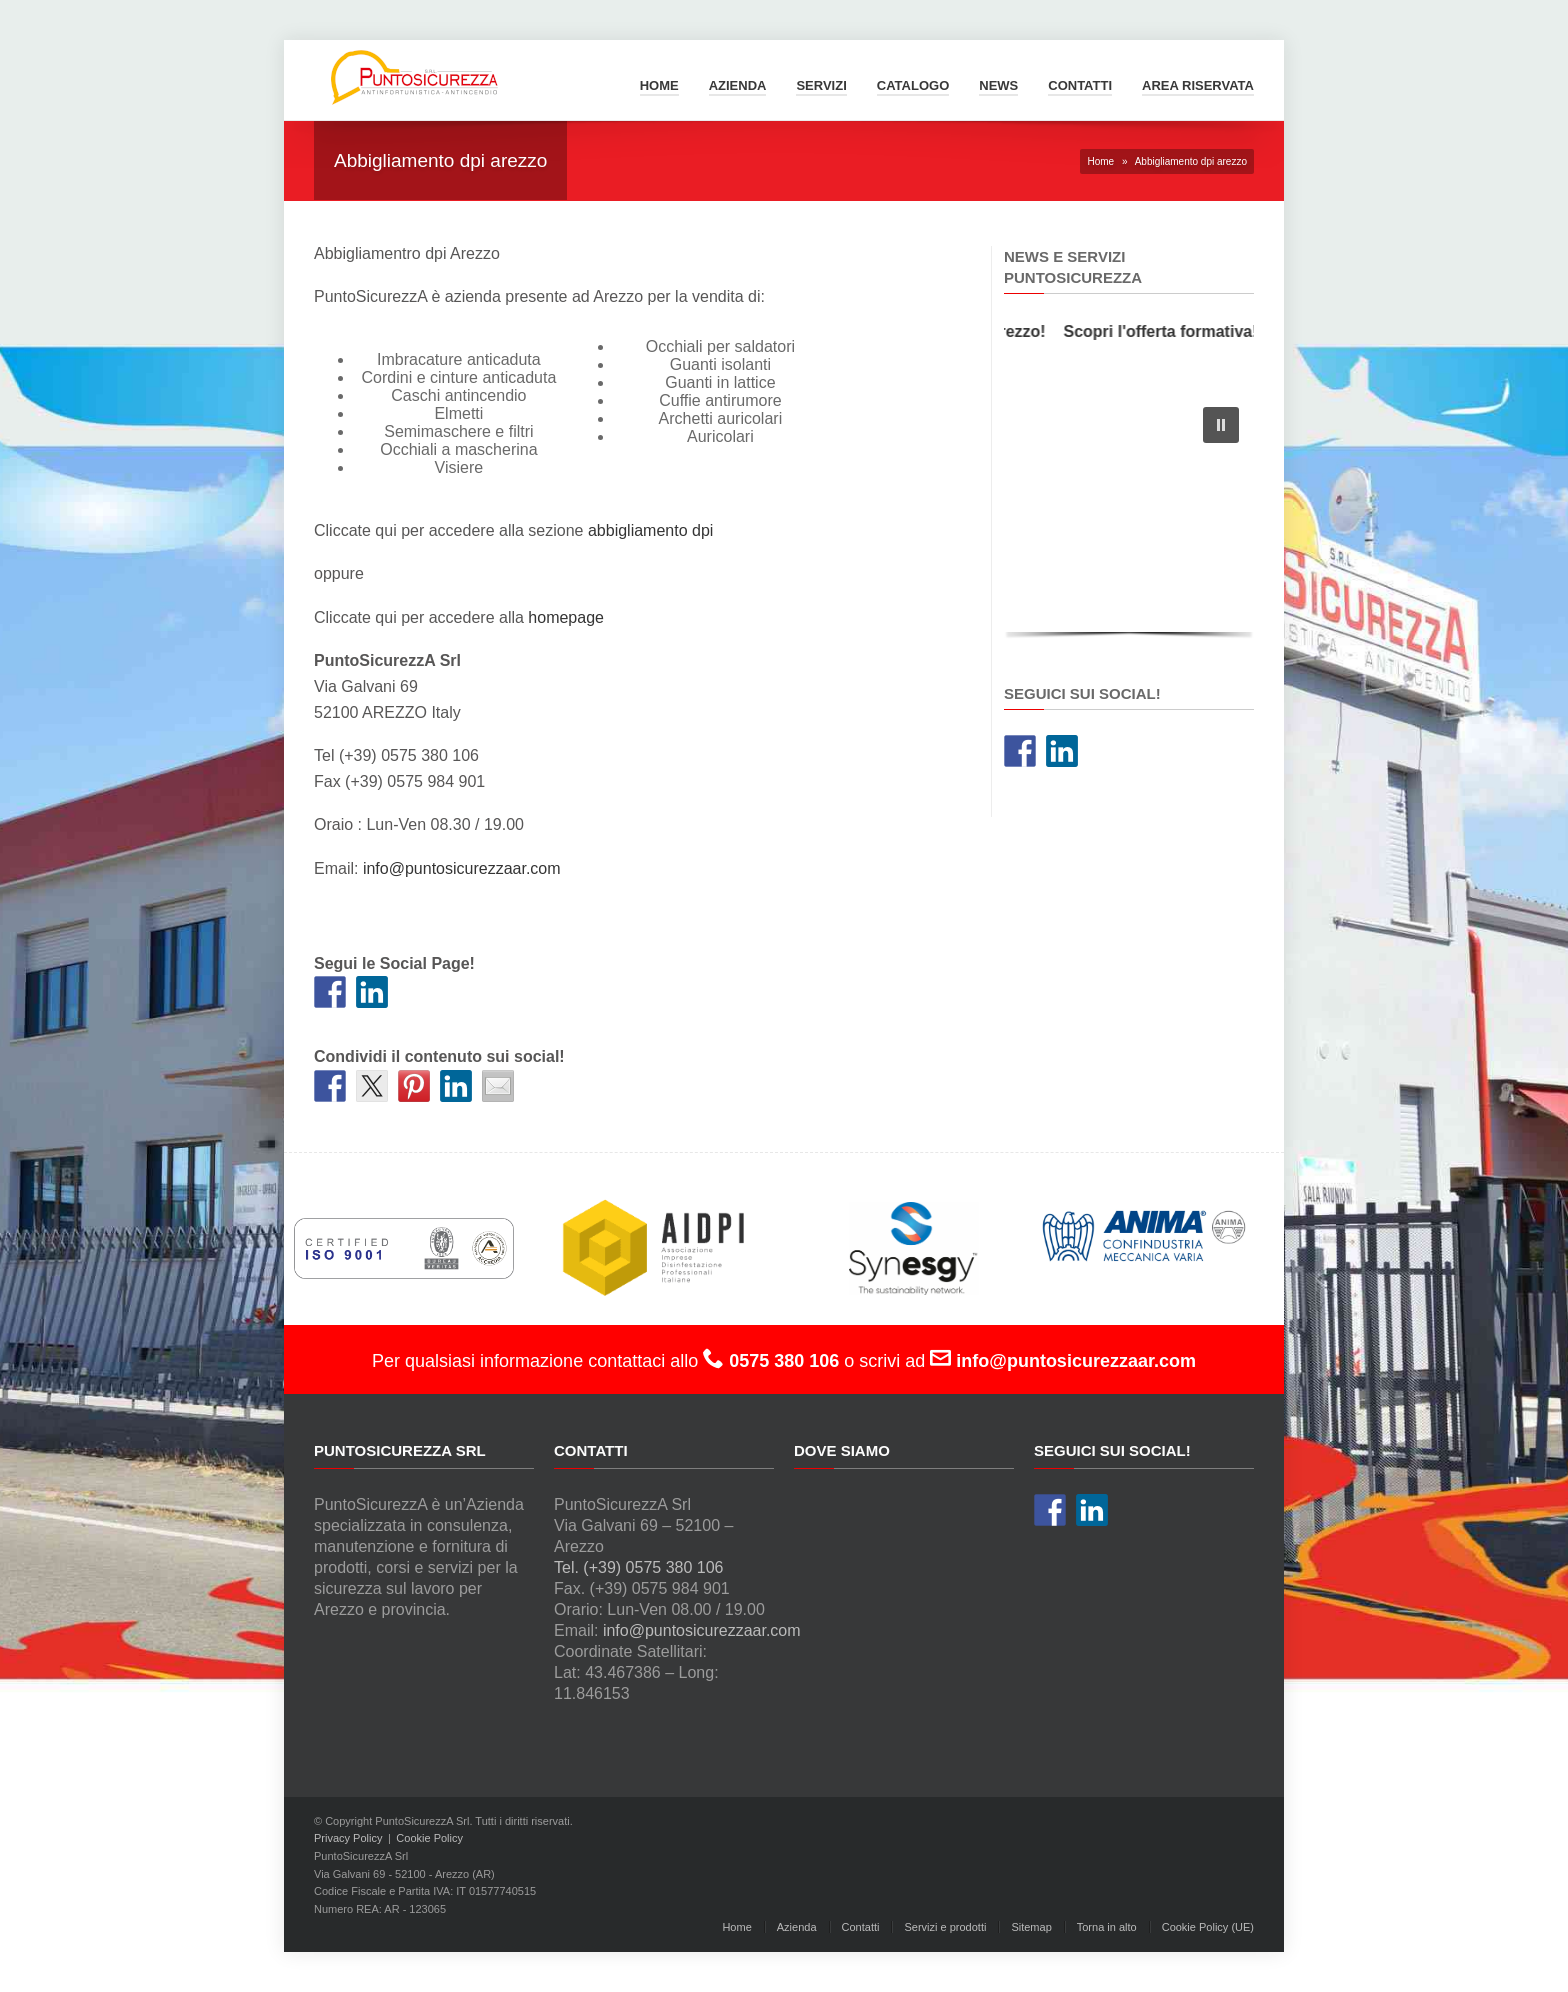  What do you see at coordinates (913, 85) in the screenshot?
I see `Catalogo` at bounding box center [913, 85].